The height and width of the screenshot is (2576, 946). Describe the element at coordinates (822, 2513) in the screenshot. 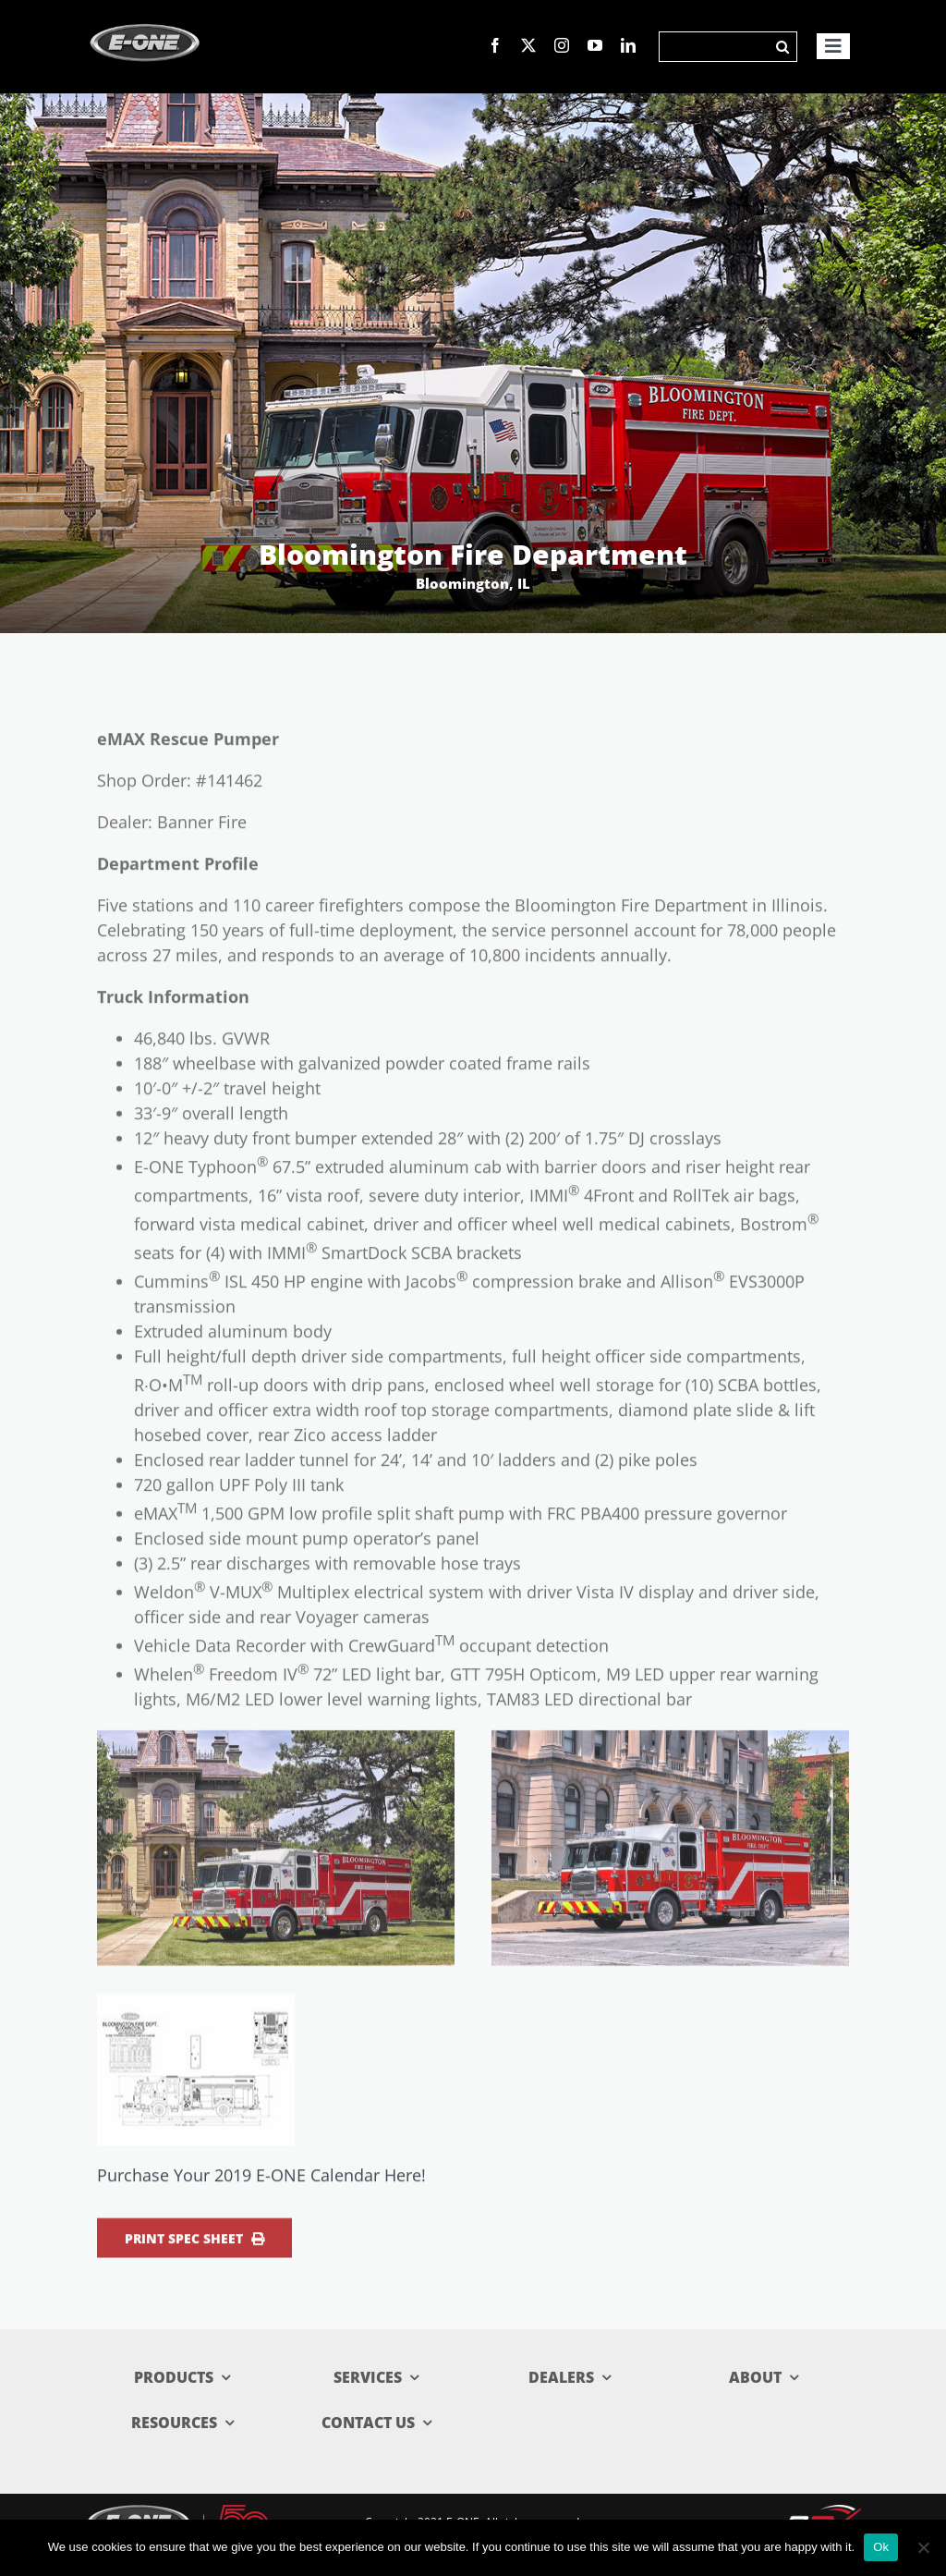

I see `[rev_logo.svg]` at that location.